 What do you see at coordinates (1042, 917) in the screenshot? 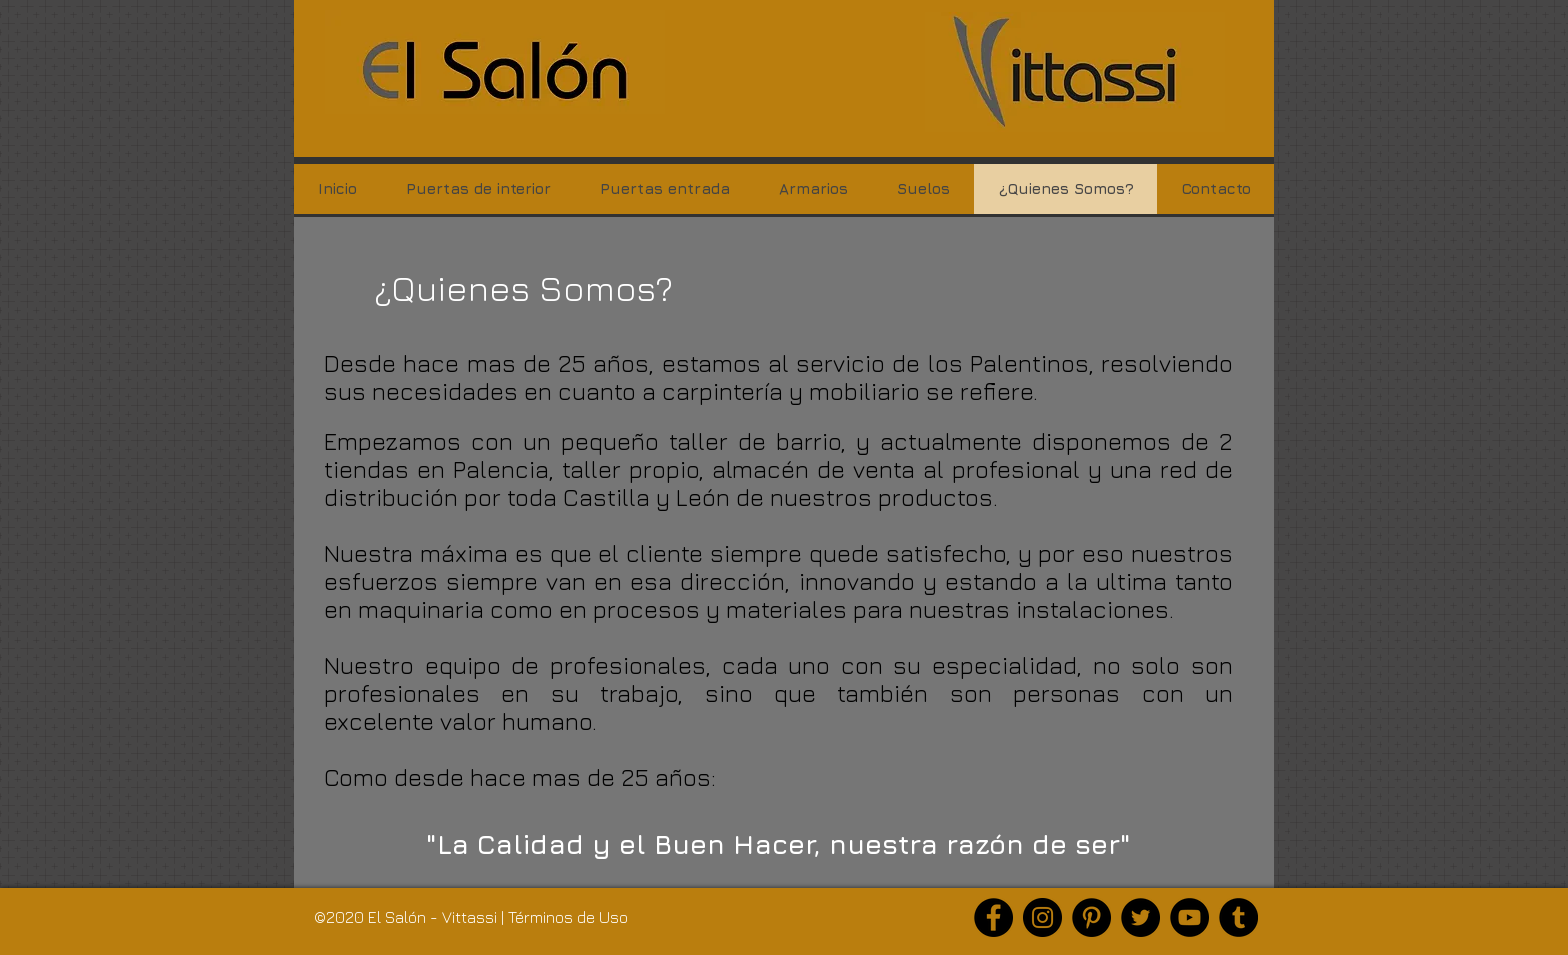
I see `[Instagram]` at bounding box center [1042, 917].